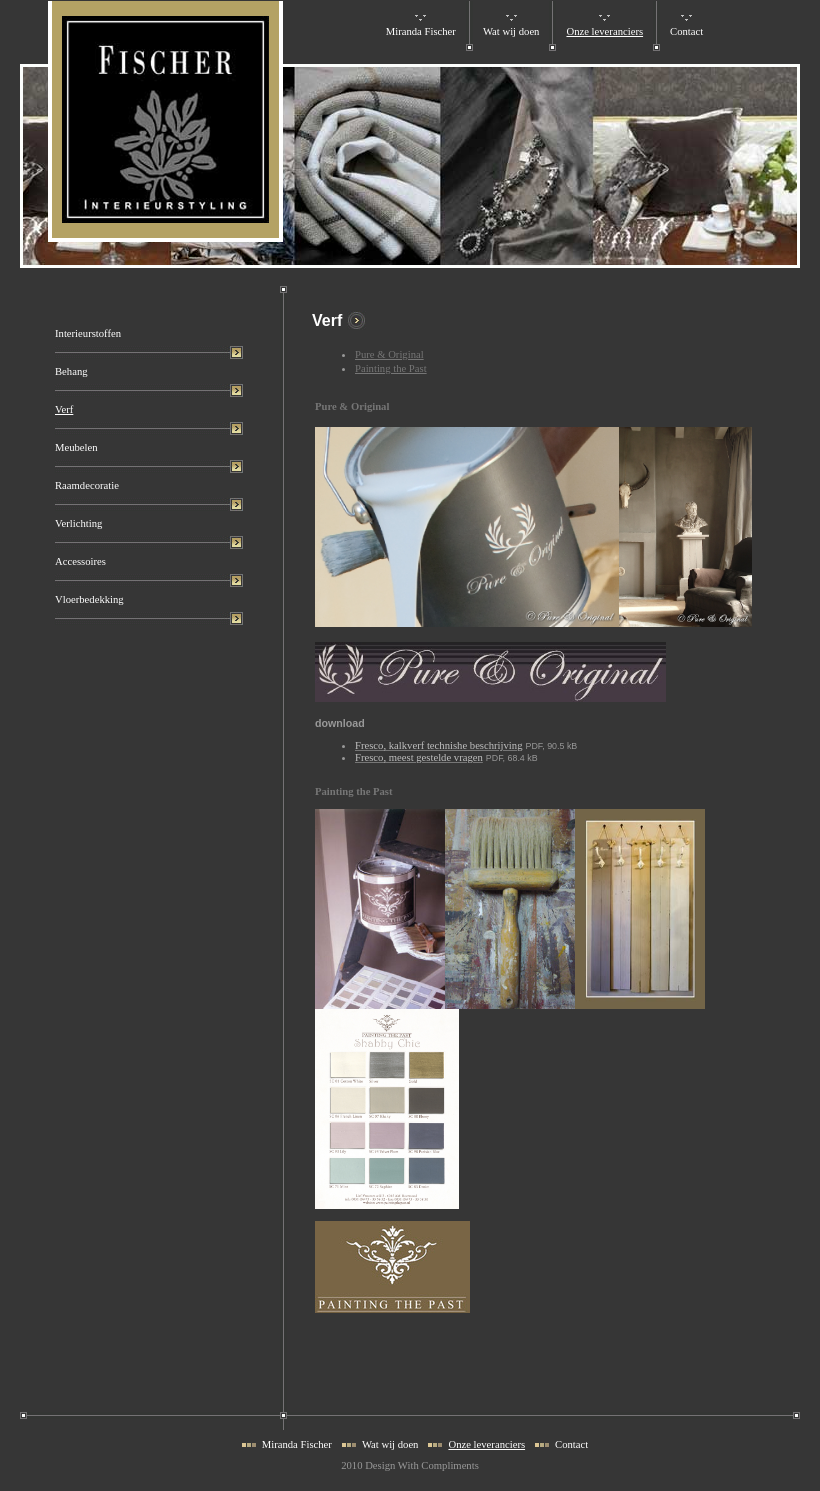  What do you see at coordinates (391, 368) in the screenshot?
I see `Painting the Past` at bounding box center [391, 368].